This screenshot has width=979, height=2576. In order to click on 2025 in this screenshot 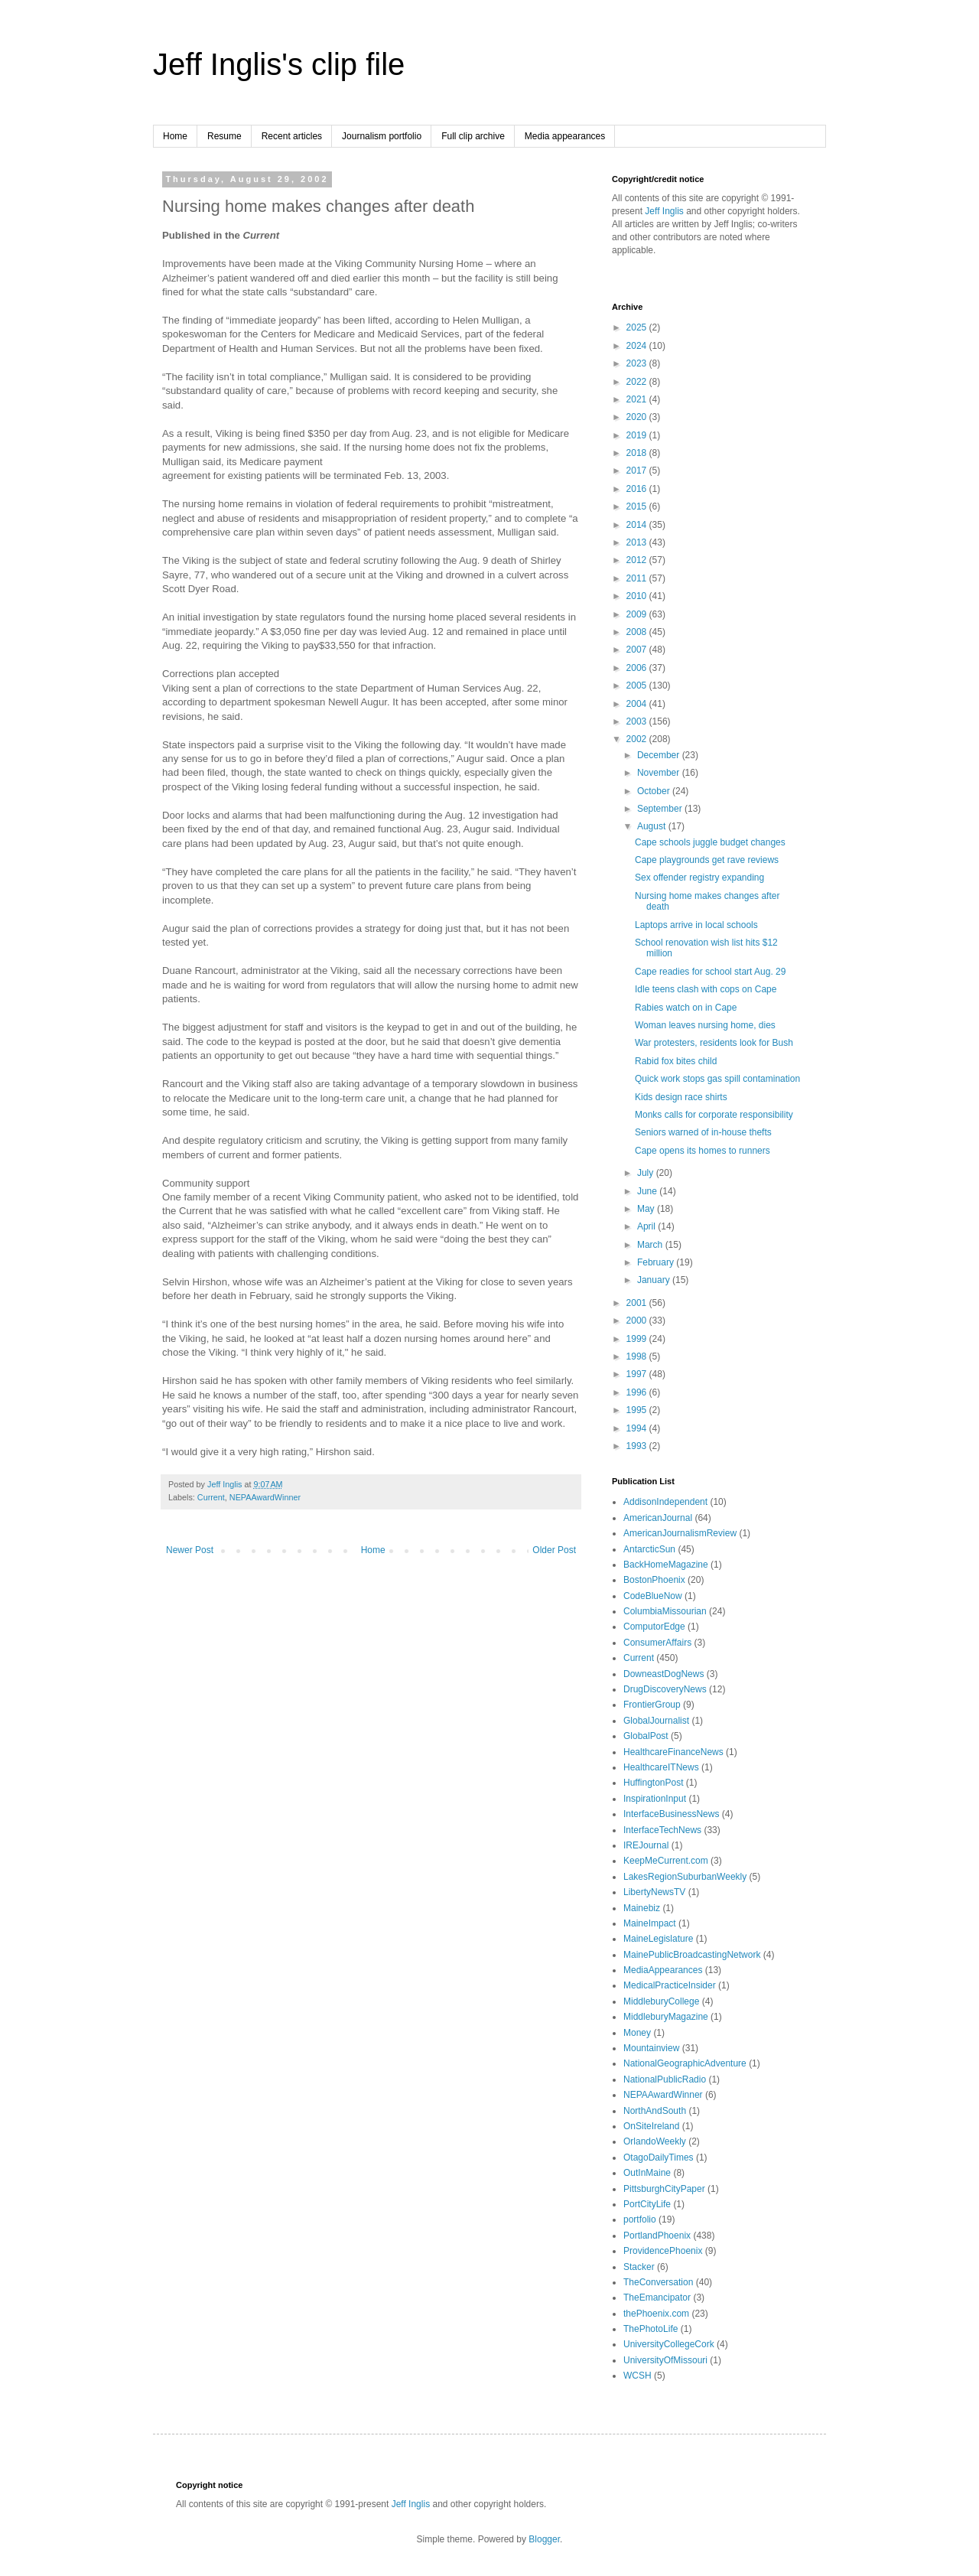, I will do `click(637, 327)`.